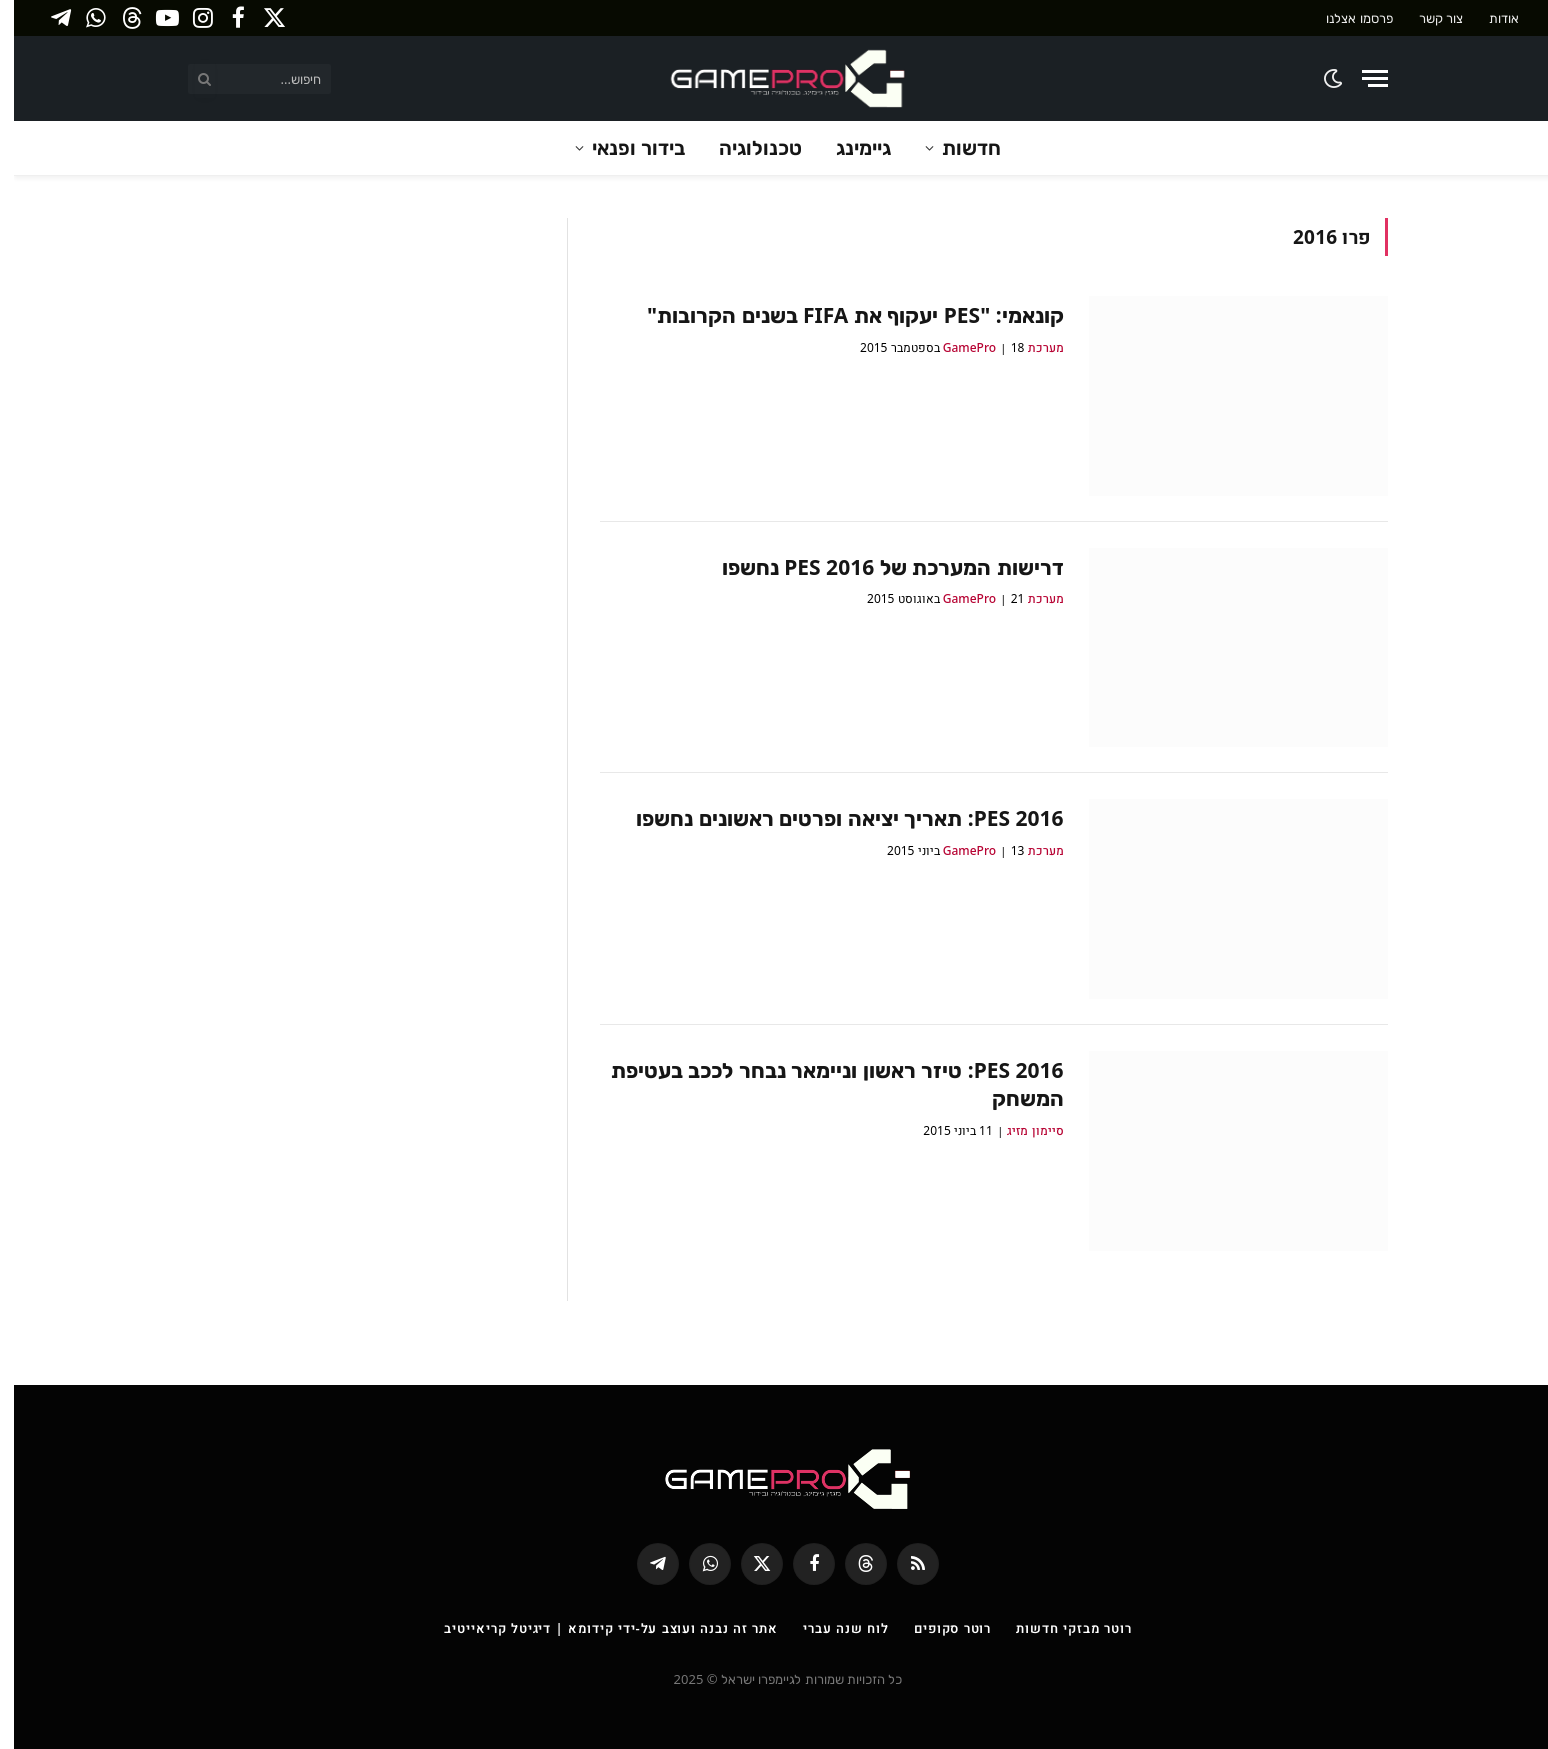 The image size is (1548, 1749). I want to click on בידור ופנאי, so click(624, 147).